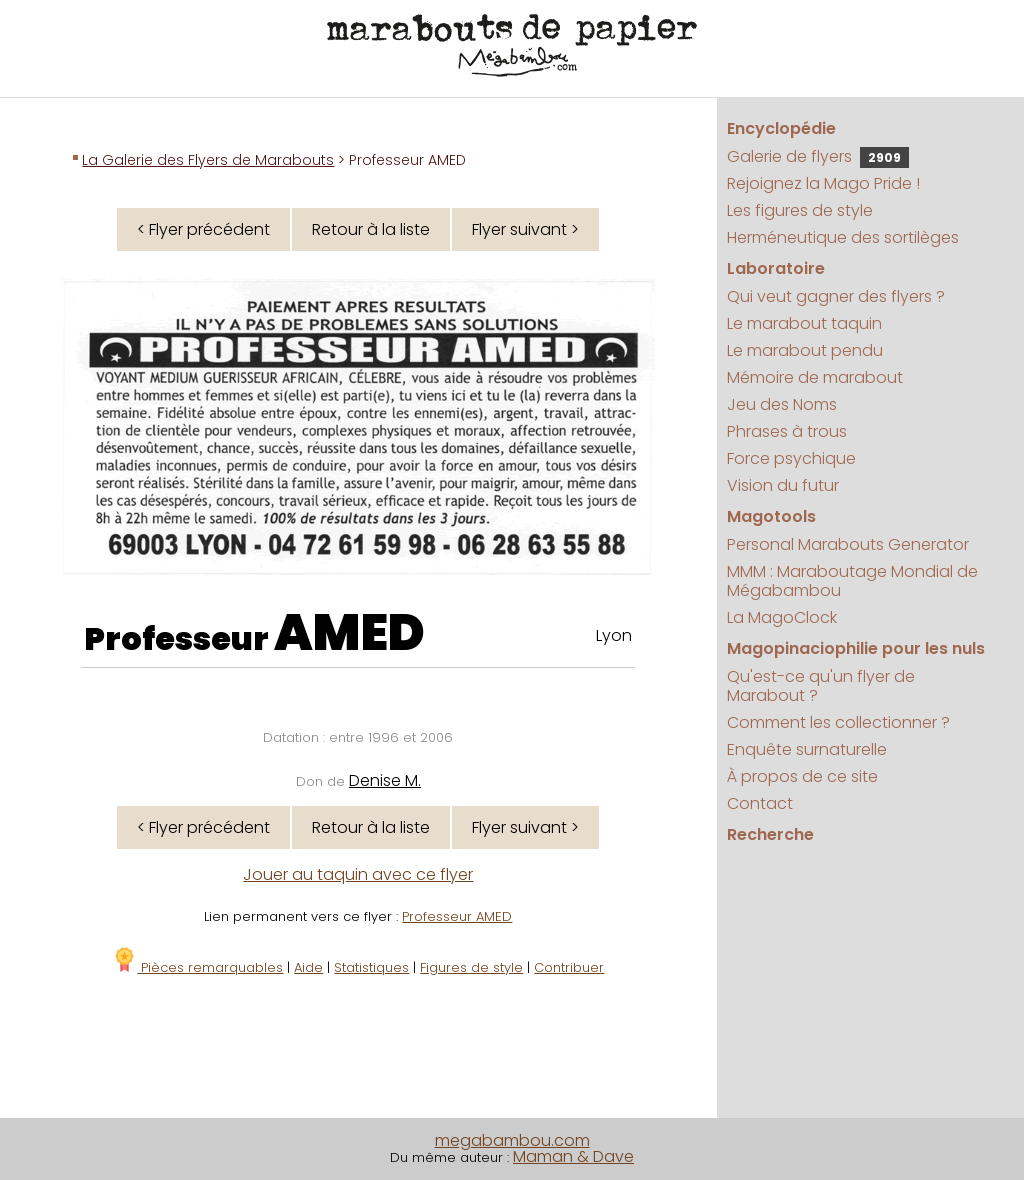  What do you see at coordinates (781, 128) in the screenshot?
I see `Encyclopédie` at bounding box center [781, 128].